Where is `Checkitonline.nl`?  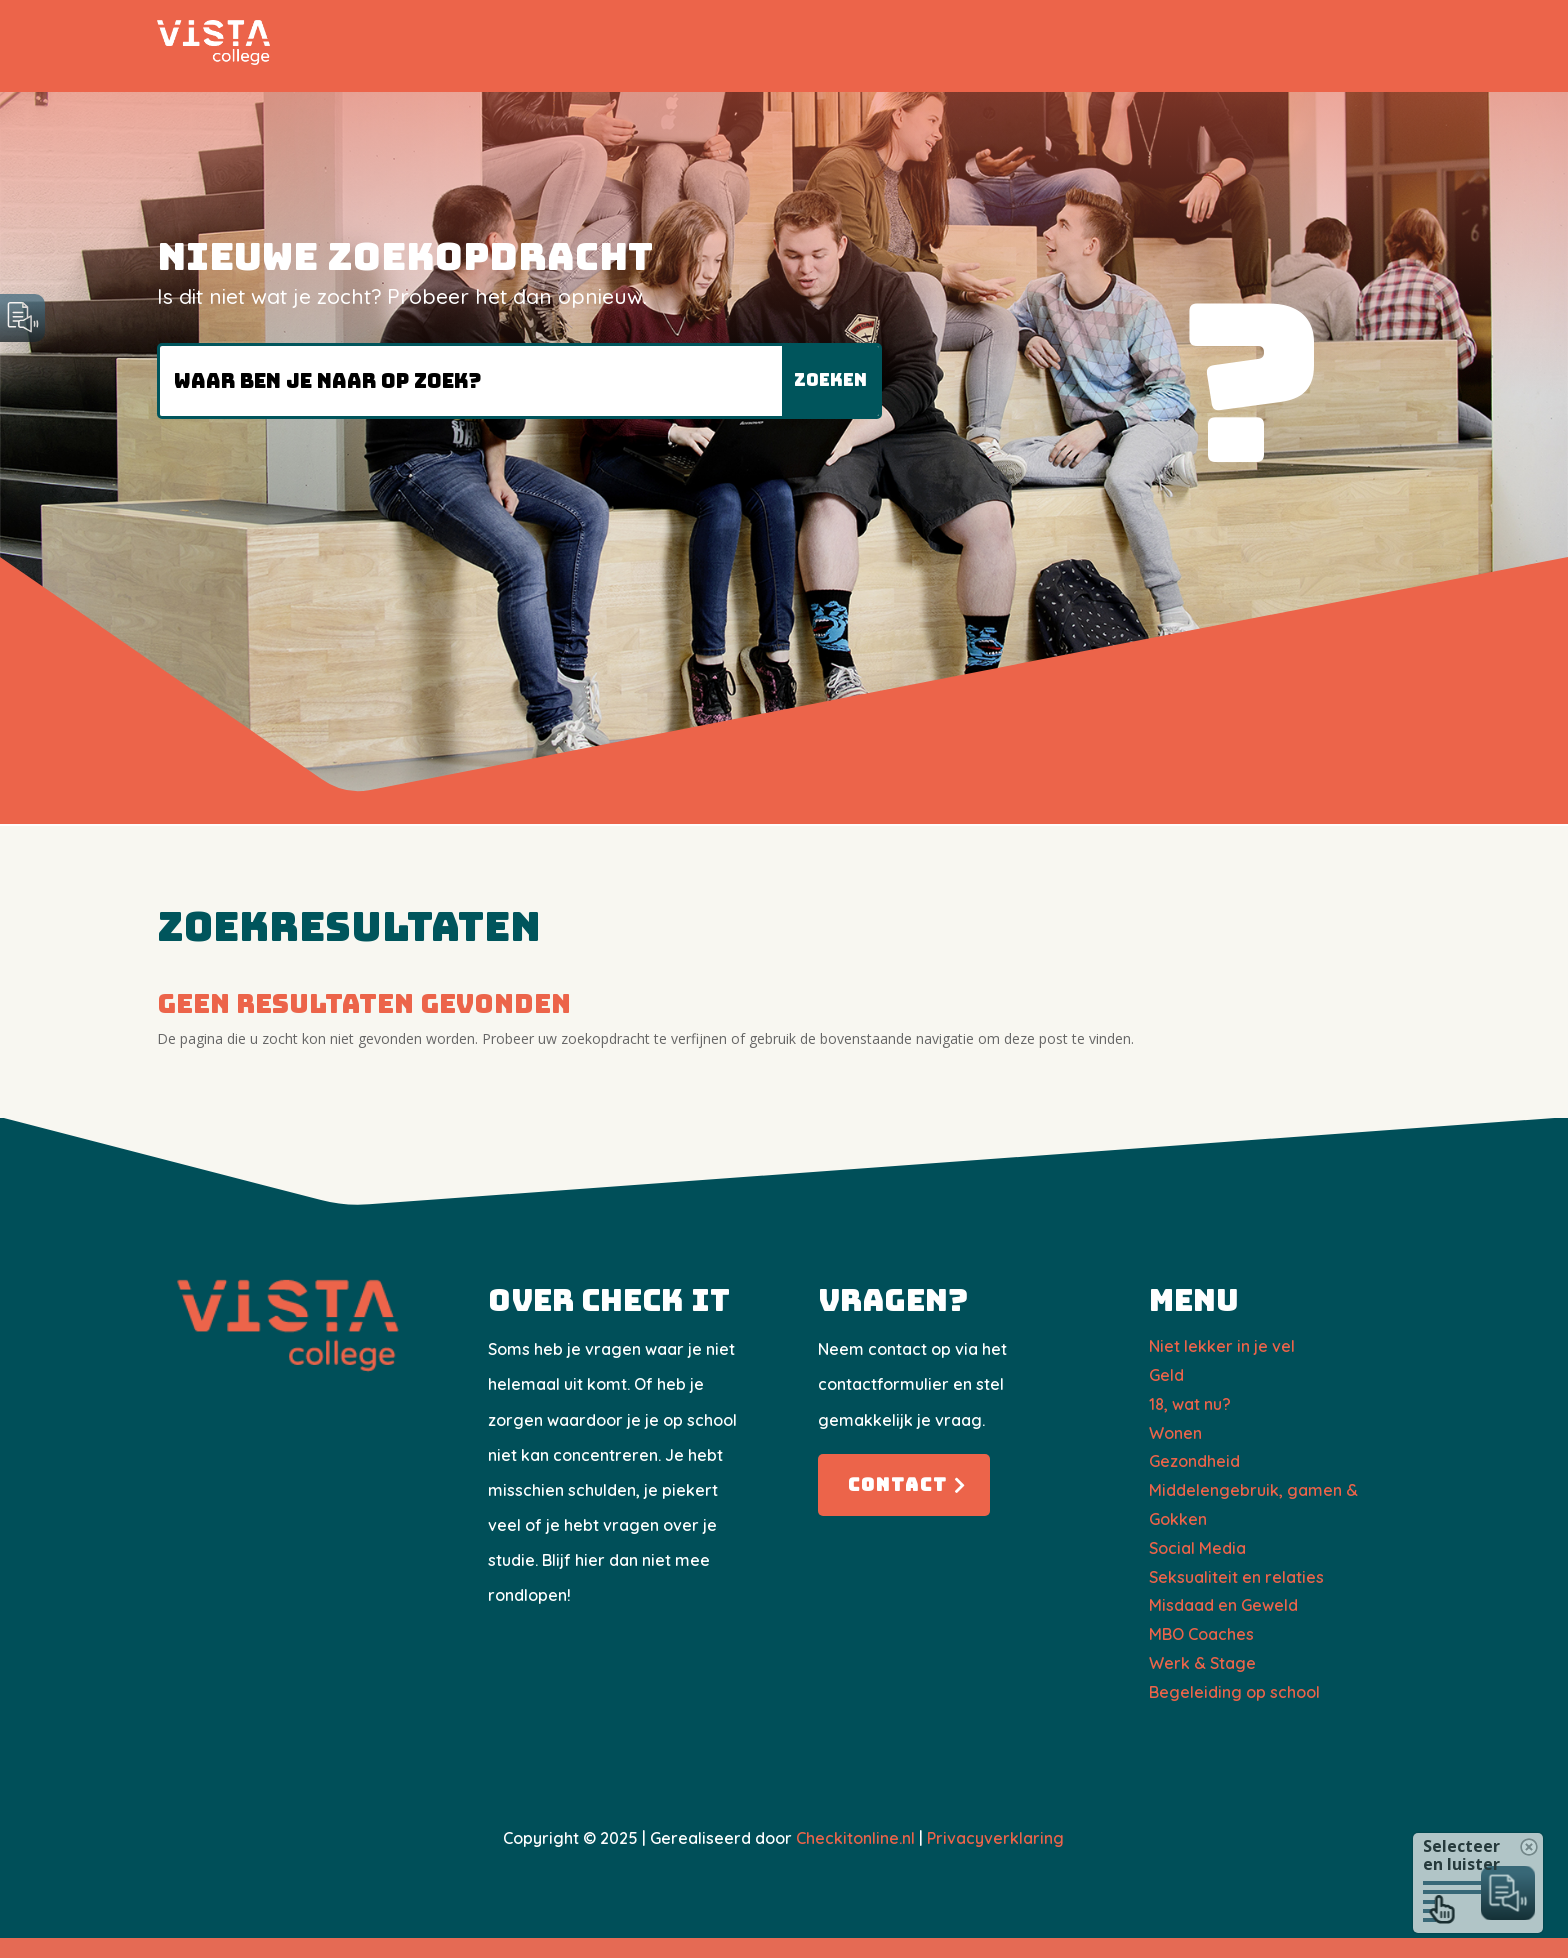
Checkitonline.nl is located at coordinates (855, 1838).